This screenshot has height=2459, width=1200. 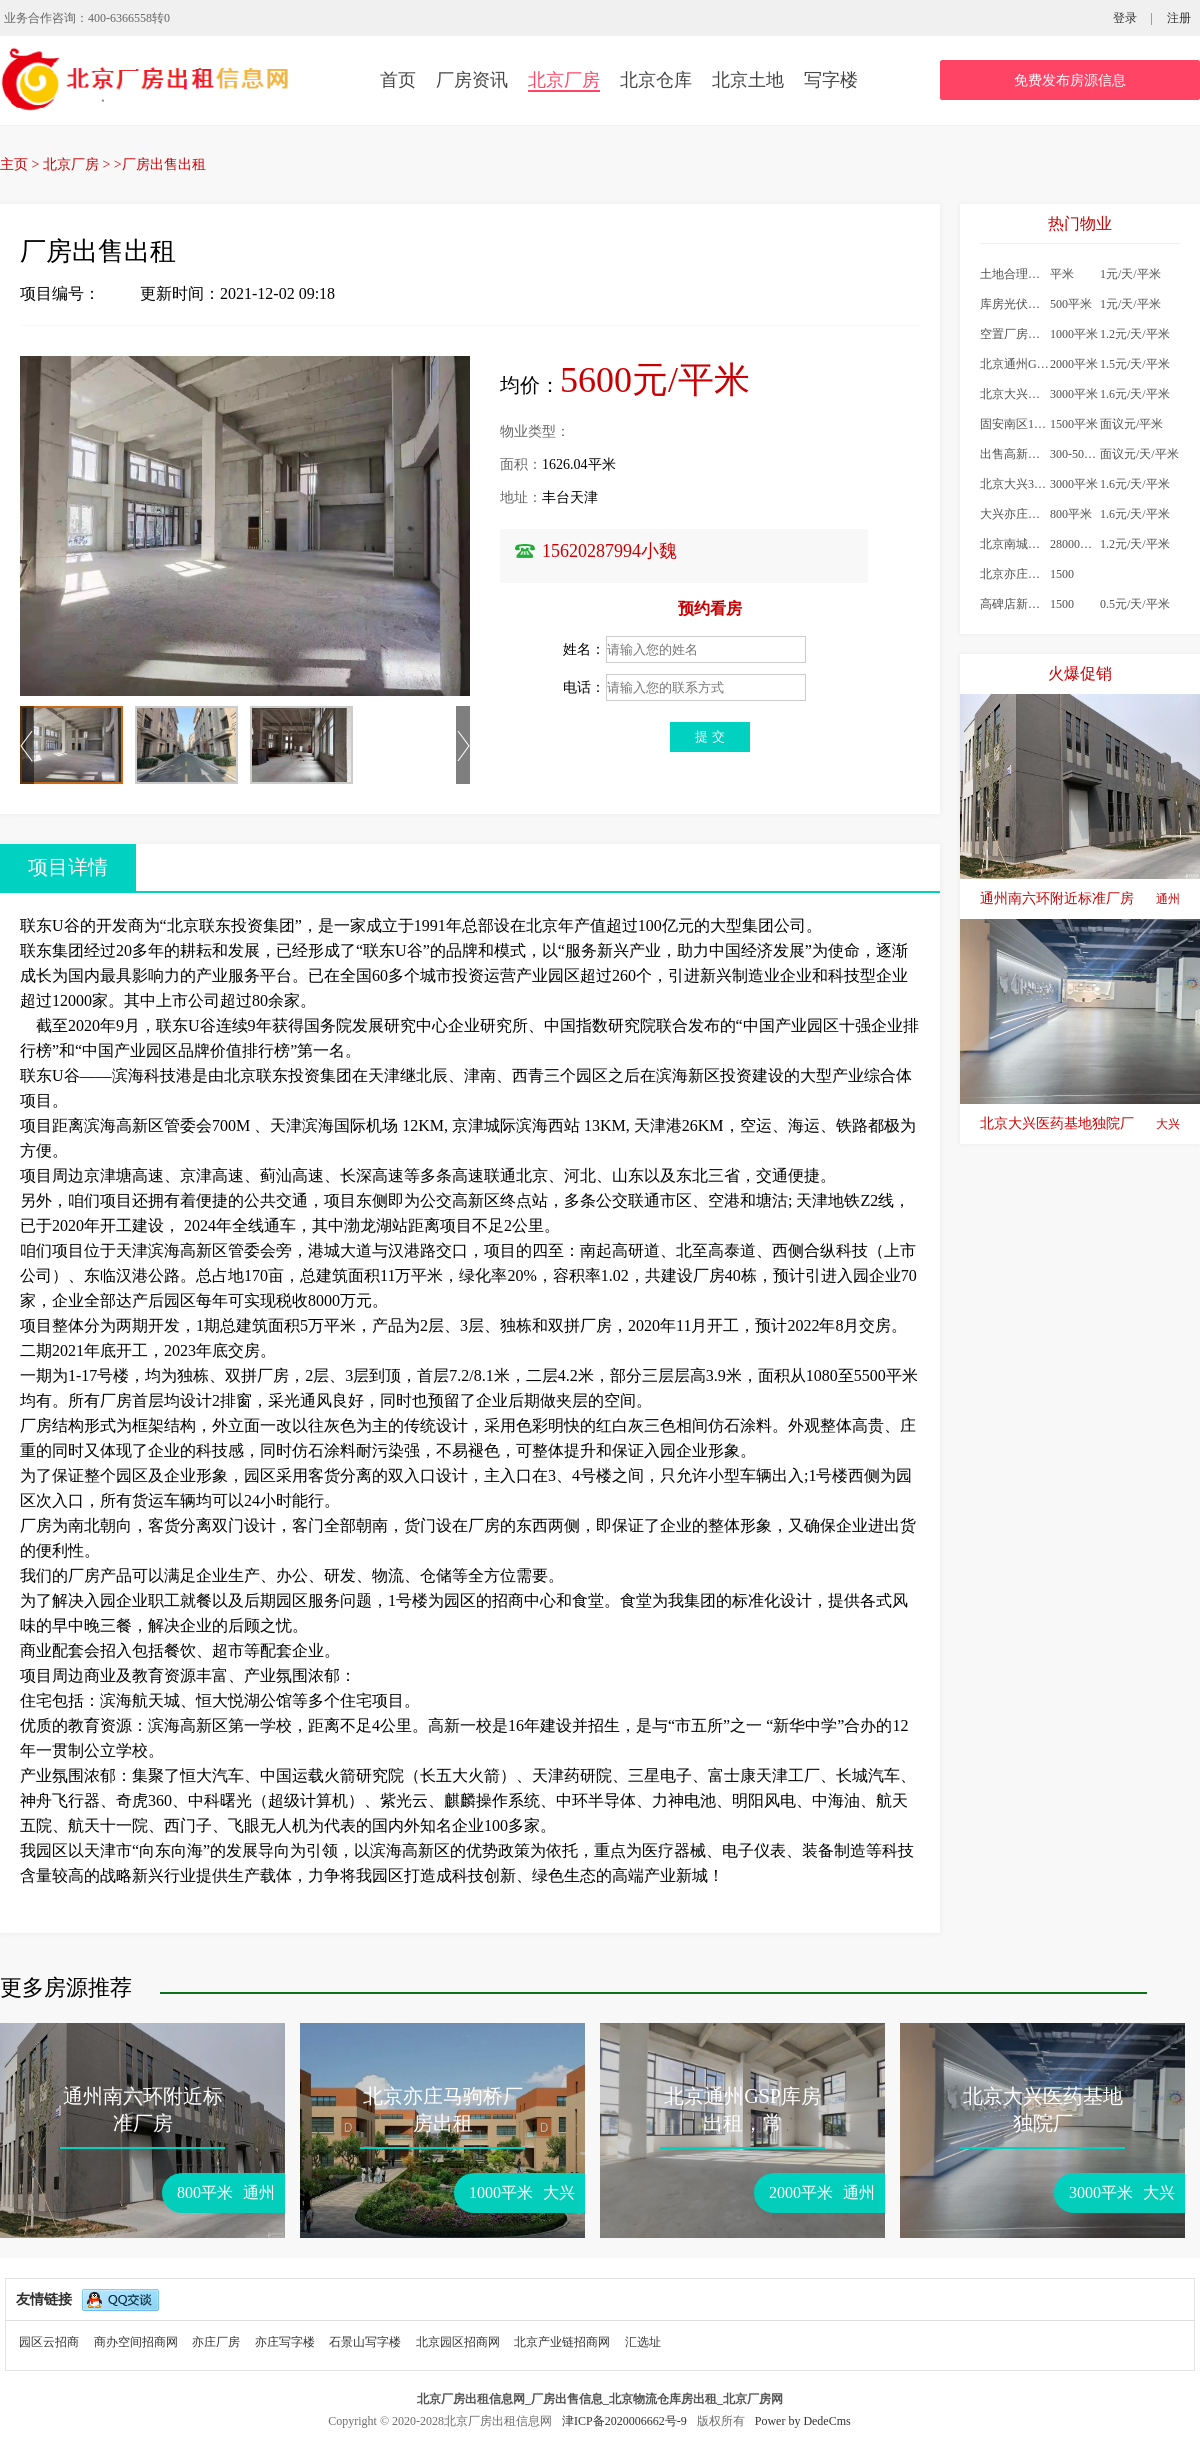 I want to click on 主页, so click(x=14, y=164).